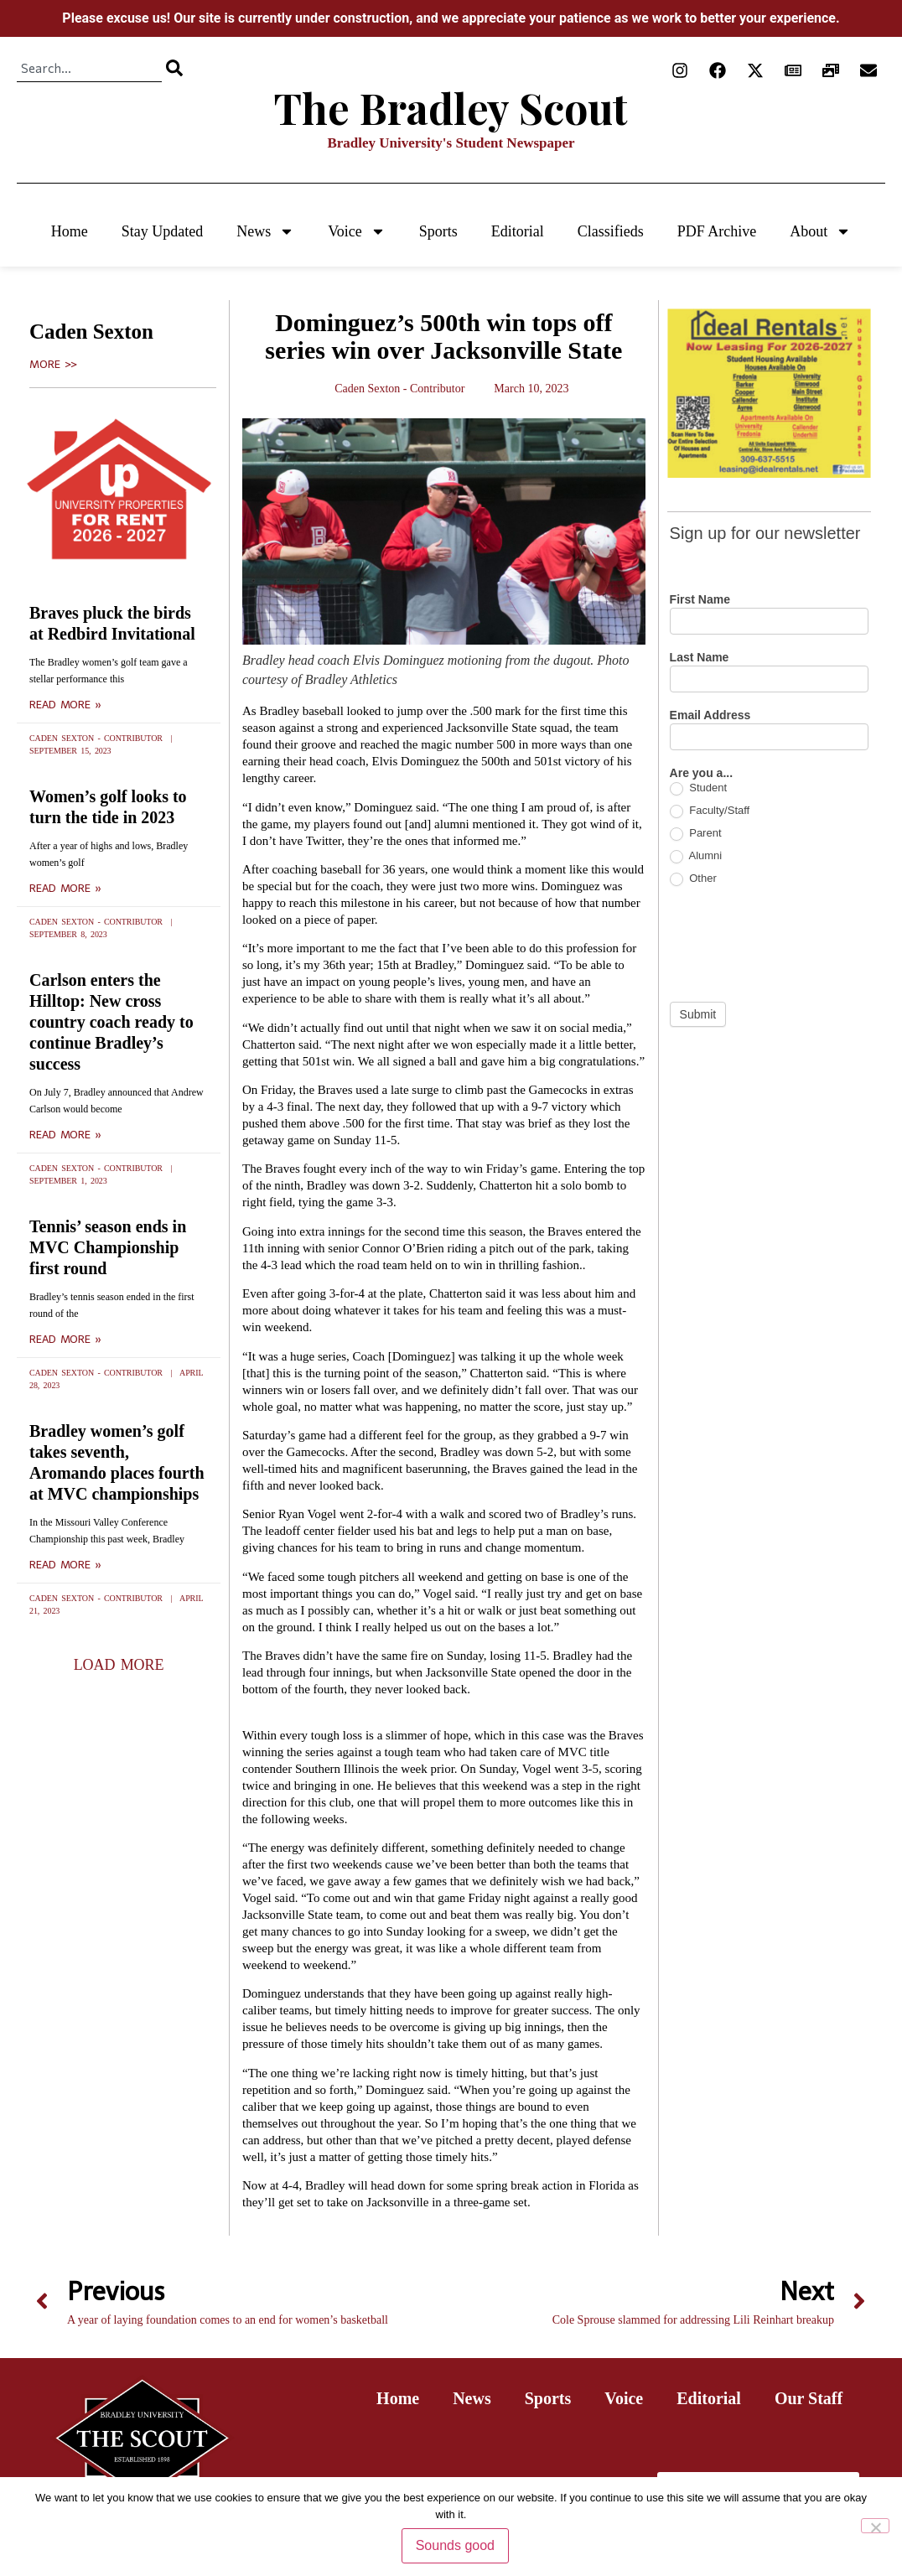 The image size is (902, 2576). Describe the element at coordinates (174, 68) in the screenshot. I see `[Search]` at that location.